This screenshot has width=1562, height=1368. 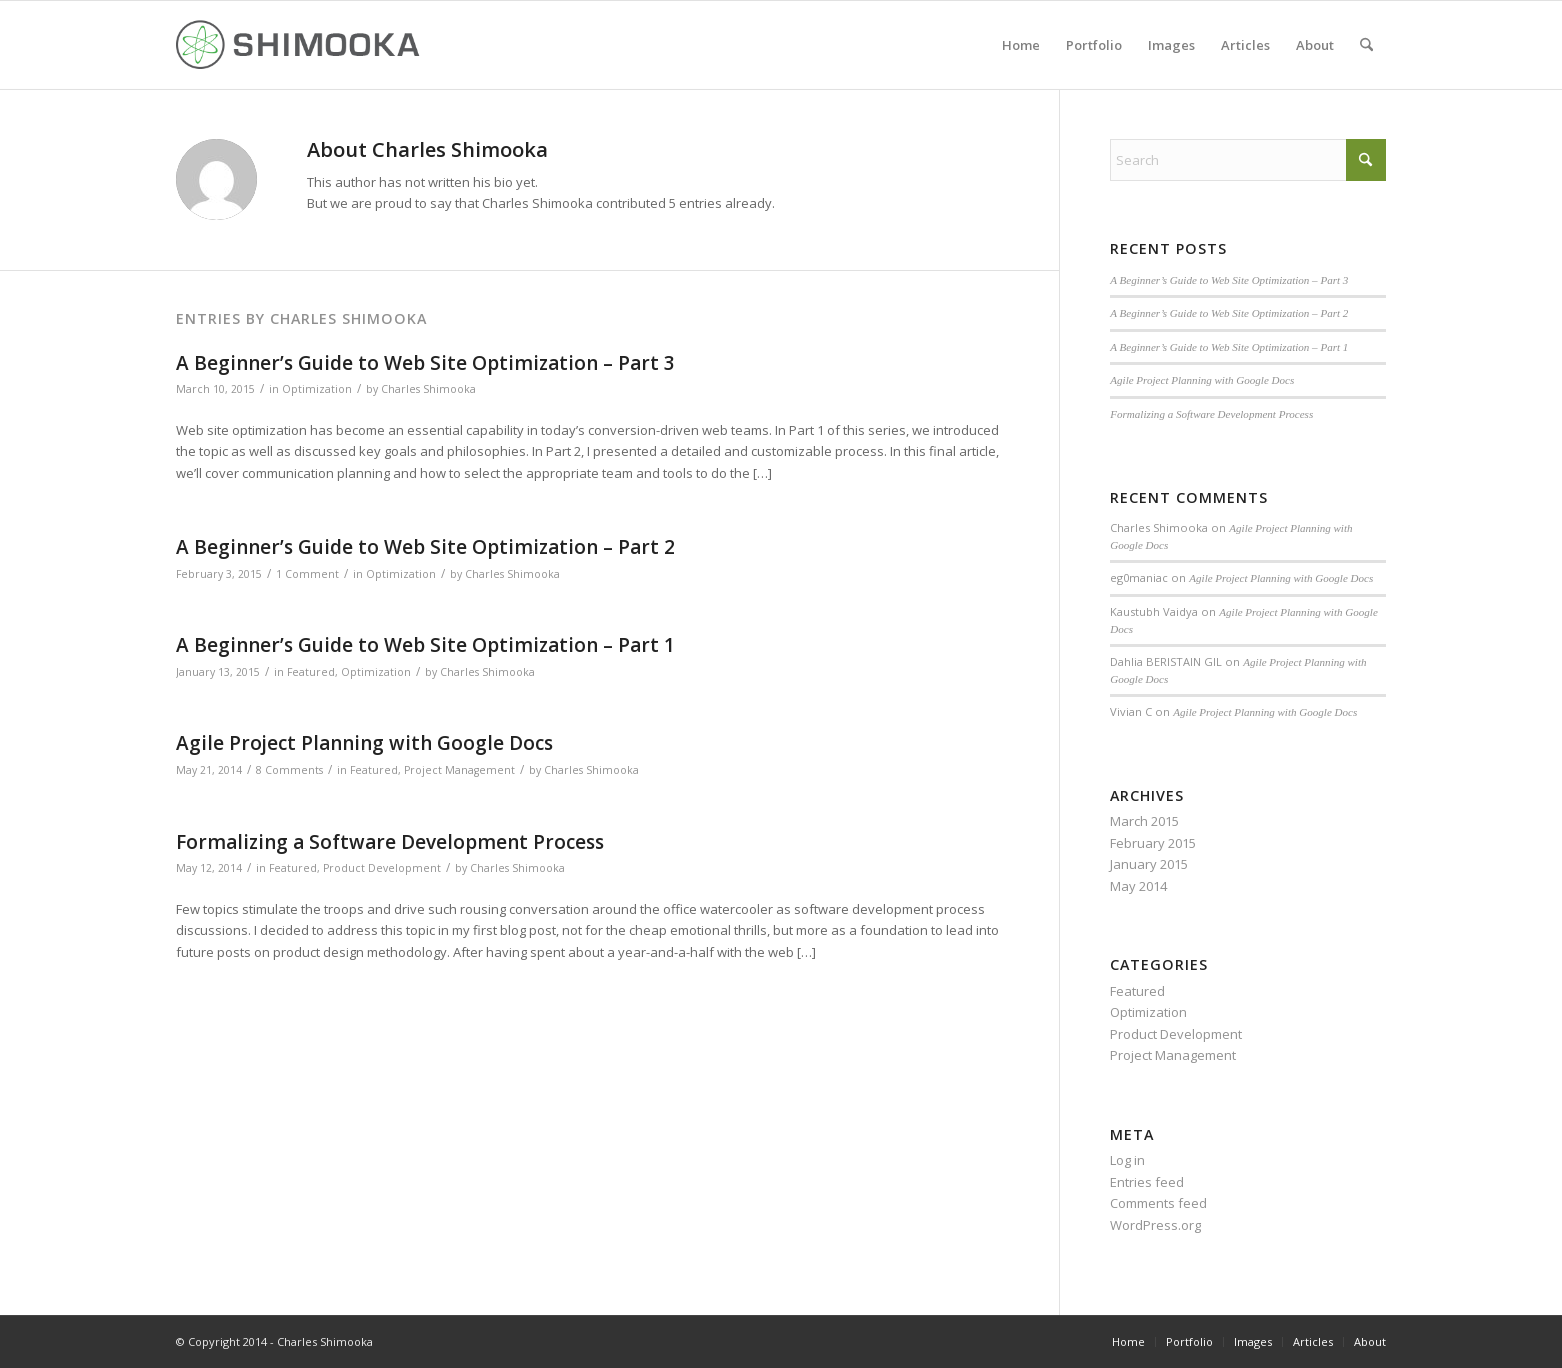 I want to click on Featured, so click(x=311, y=672).